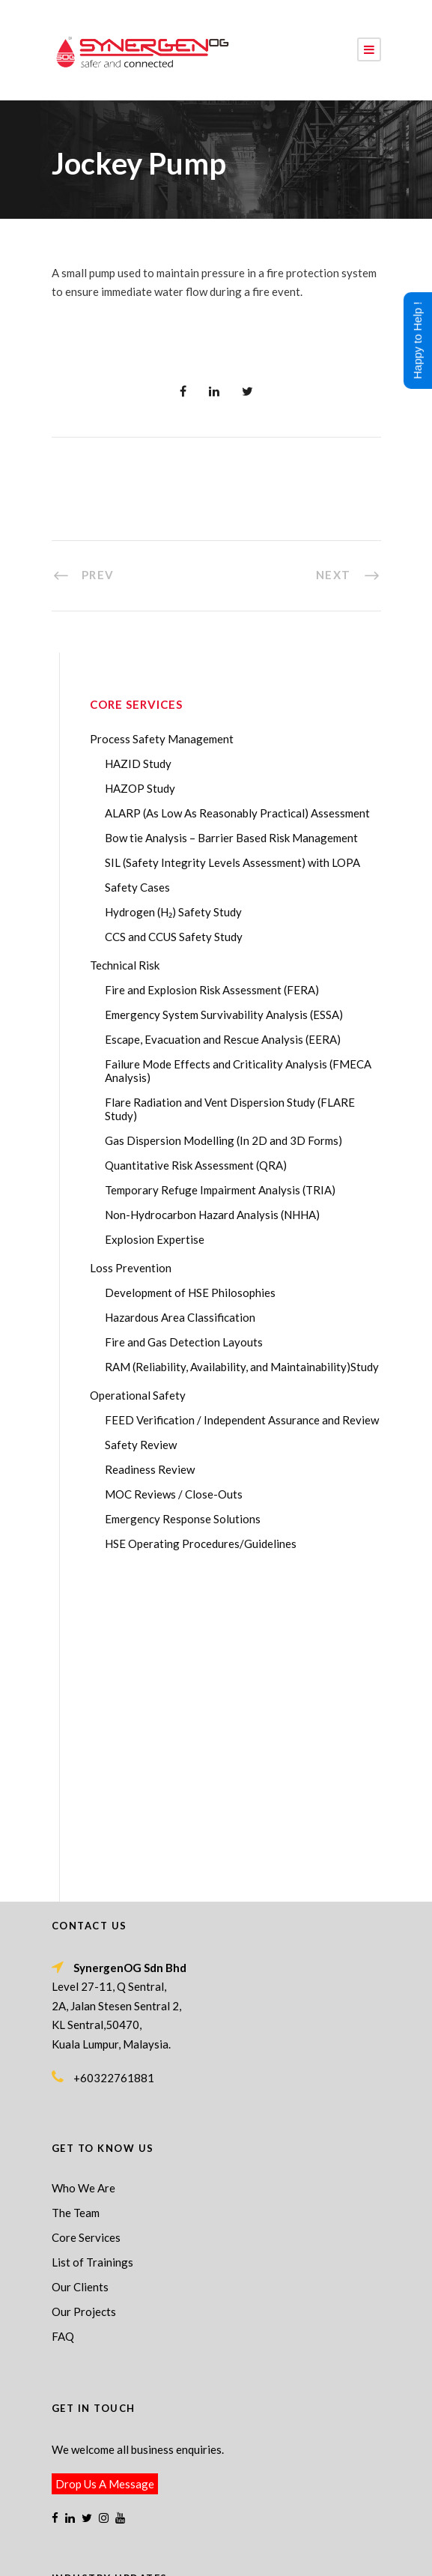  What do you see at coordinates (141, 1444) in the screenshot?
I see `Safety Review` at bounding box center [141, 1444].